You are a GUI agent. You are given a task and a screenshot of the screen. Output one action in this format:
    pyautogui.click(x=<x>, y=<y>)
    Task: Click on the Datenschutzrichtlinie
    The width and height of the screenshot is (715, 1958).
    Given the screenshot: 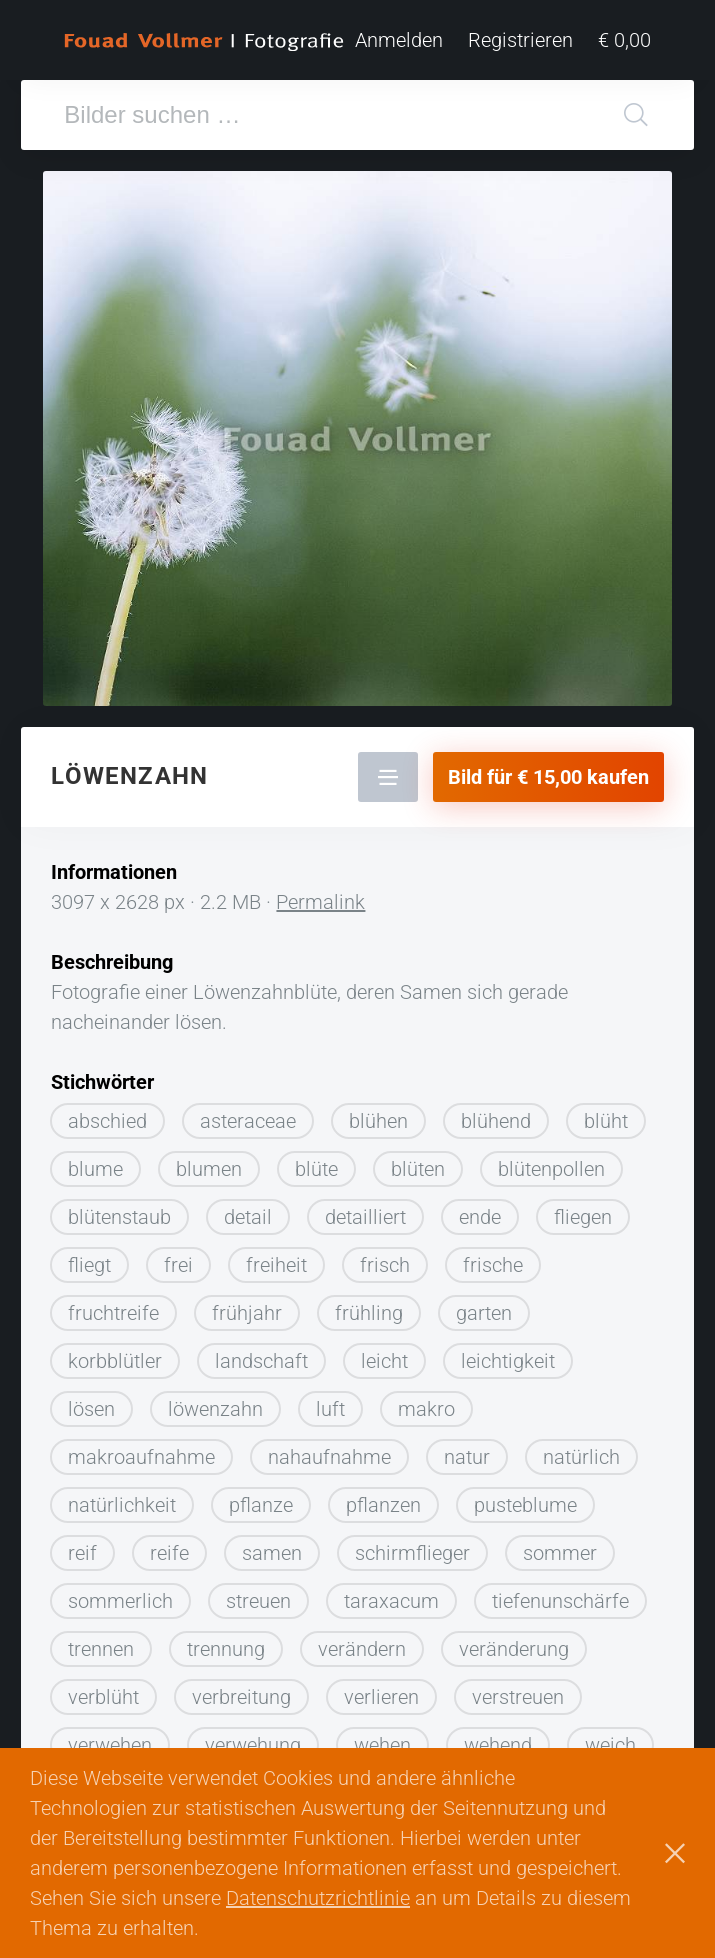 What is the action you would take?
    pyautogui.click(x=318, y=1898)
    